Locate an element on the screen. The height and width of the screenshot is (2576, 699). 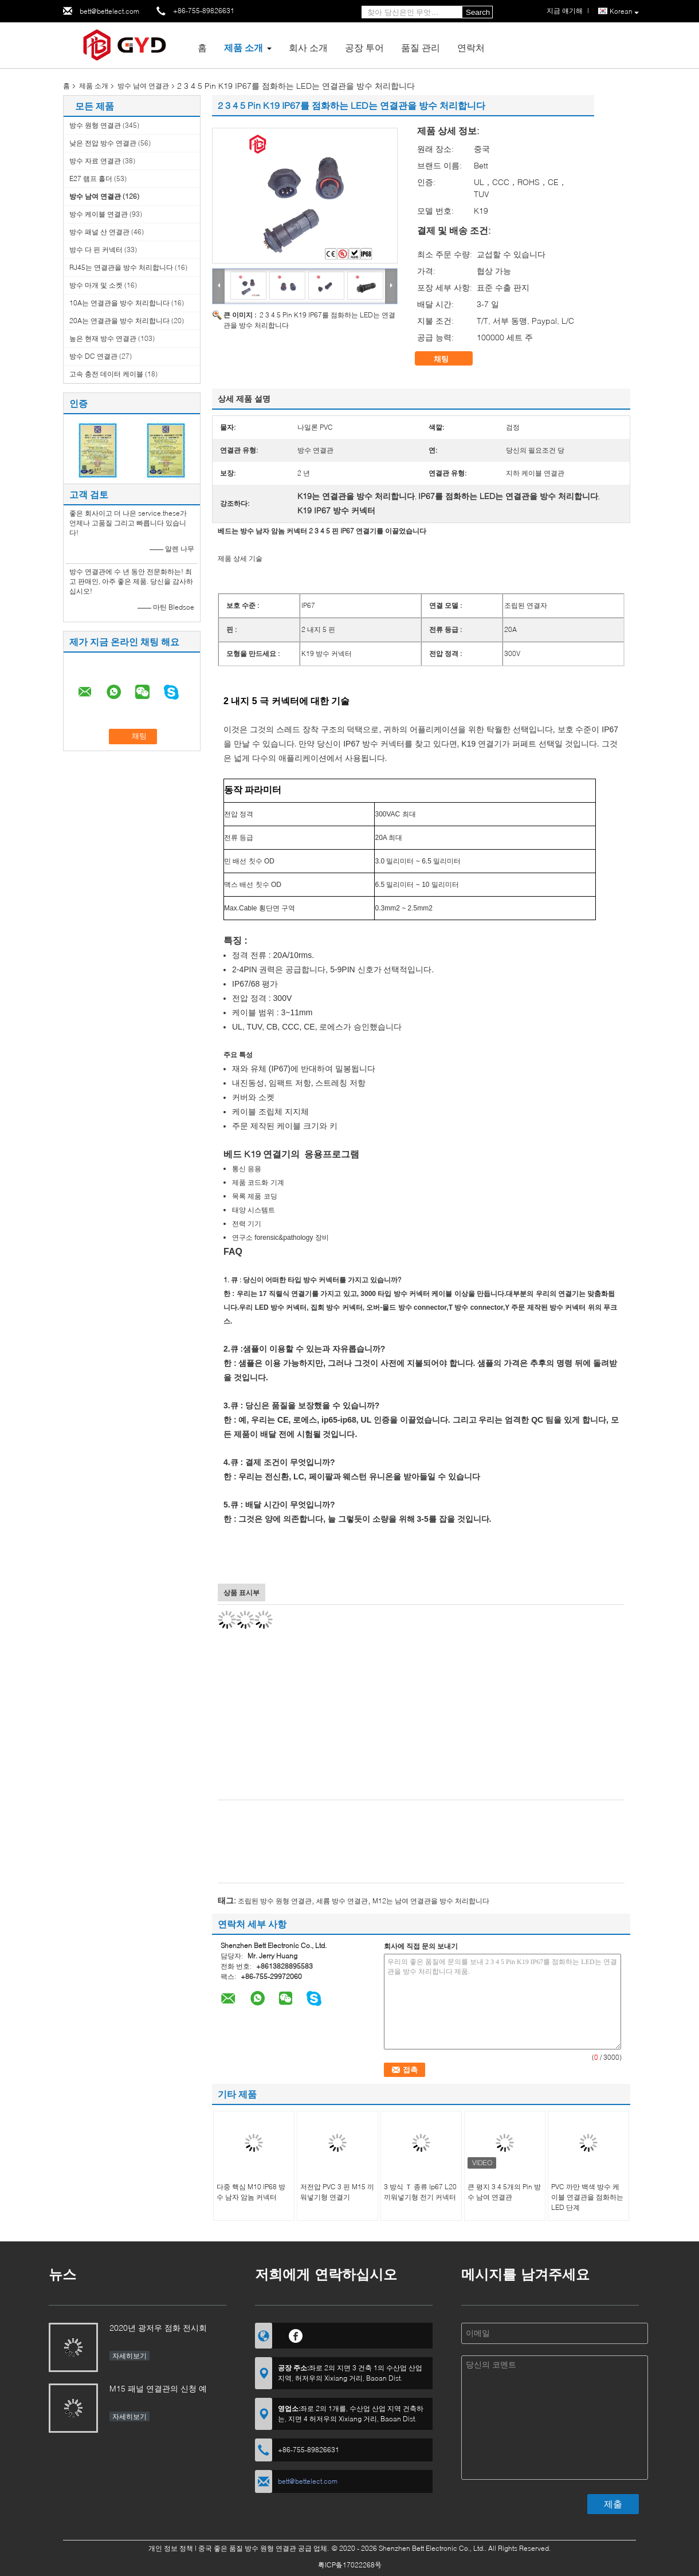
E27 램프 홀더 is located at coordinates (90, 178).